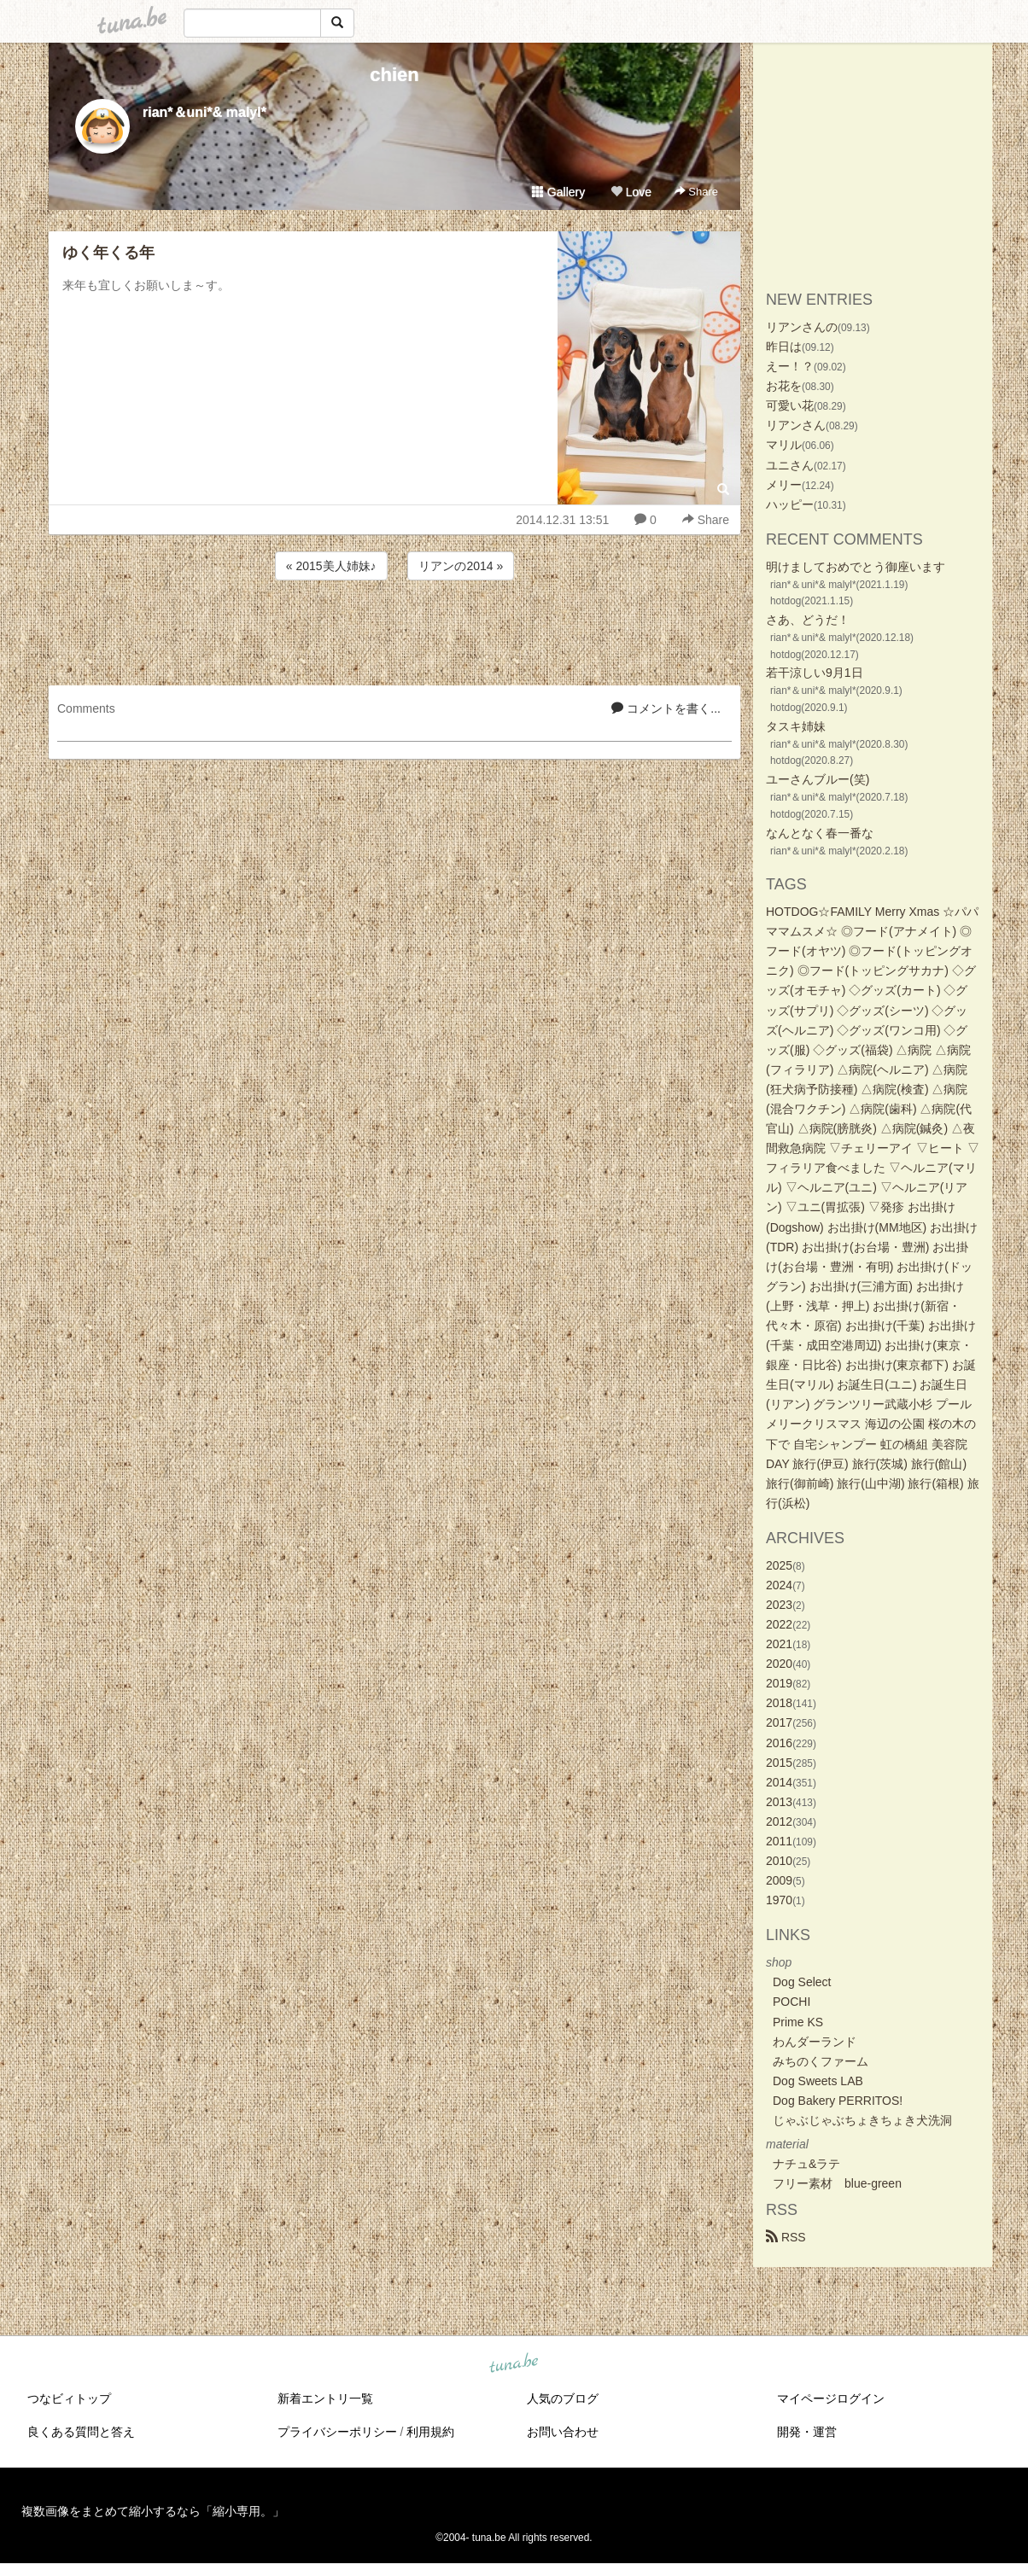 The image size is (1028, 2576). I want to click on 利用規約, so click(430, 2432).